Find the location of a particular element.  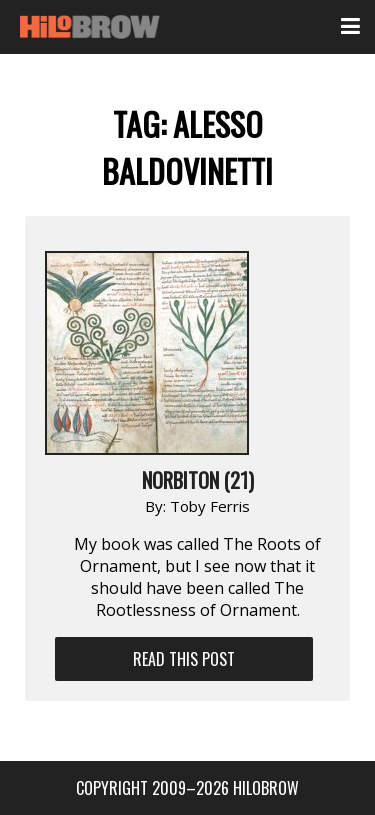

Read This Post is located at coordinates (184, 659).